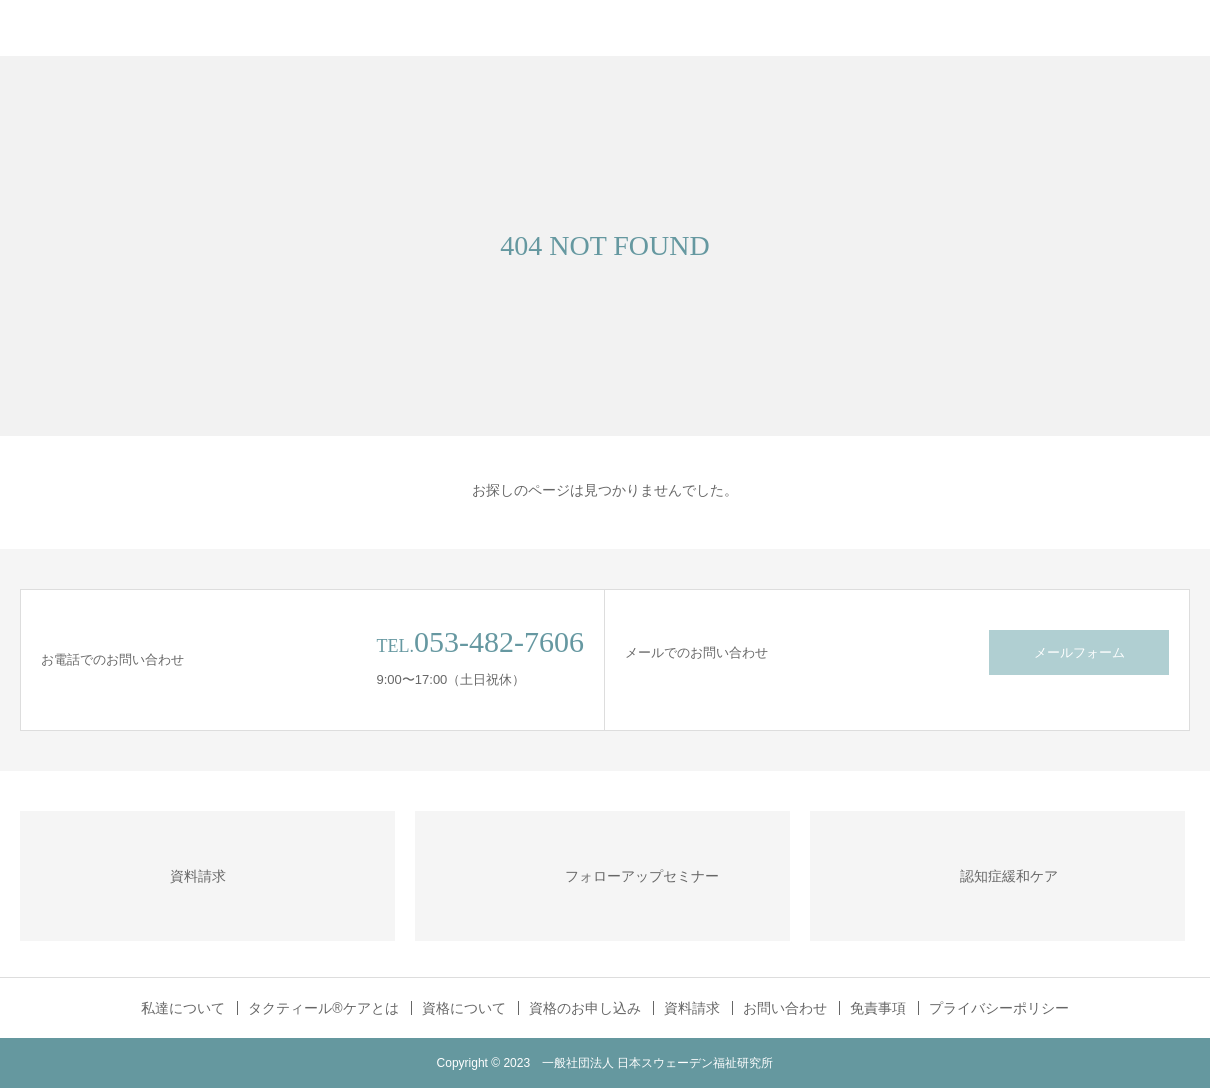 The width and height of the screenshot is (1210, 1088). Describe the element at coordinates (878, 1008) in the screenshot. I see `免責事項` at that location.